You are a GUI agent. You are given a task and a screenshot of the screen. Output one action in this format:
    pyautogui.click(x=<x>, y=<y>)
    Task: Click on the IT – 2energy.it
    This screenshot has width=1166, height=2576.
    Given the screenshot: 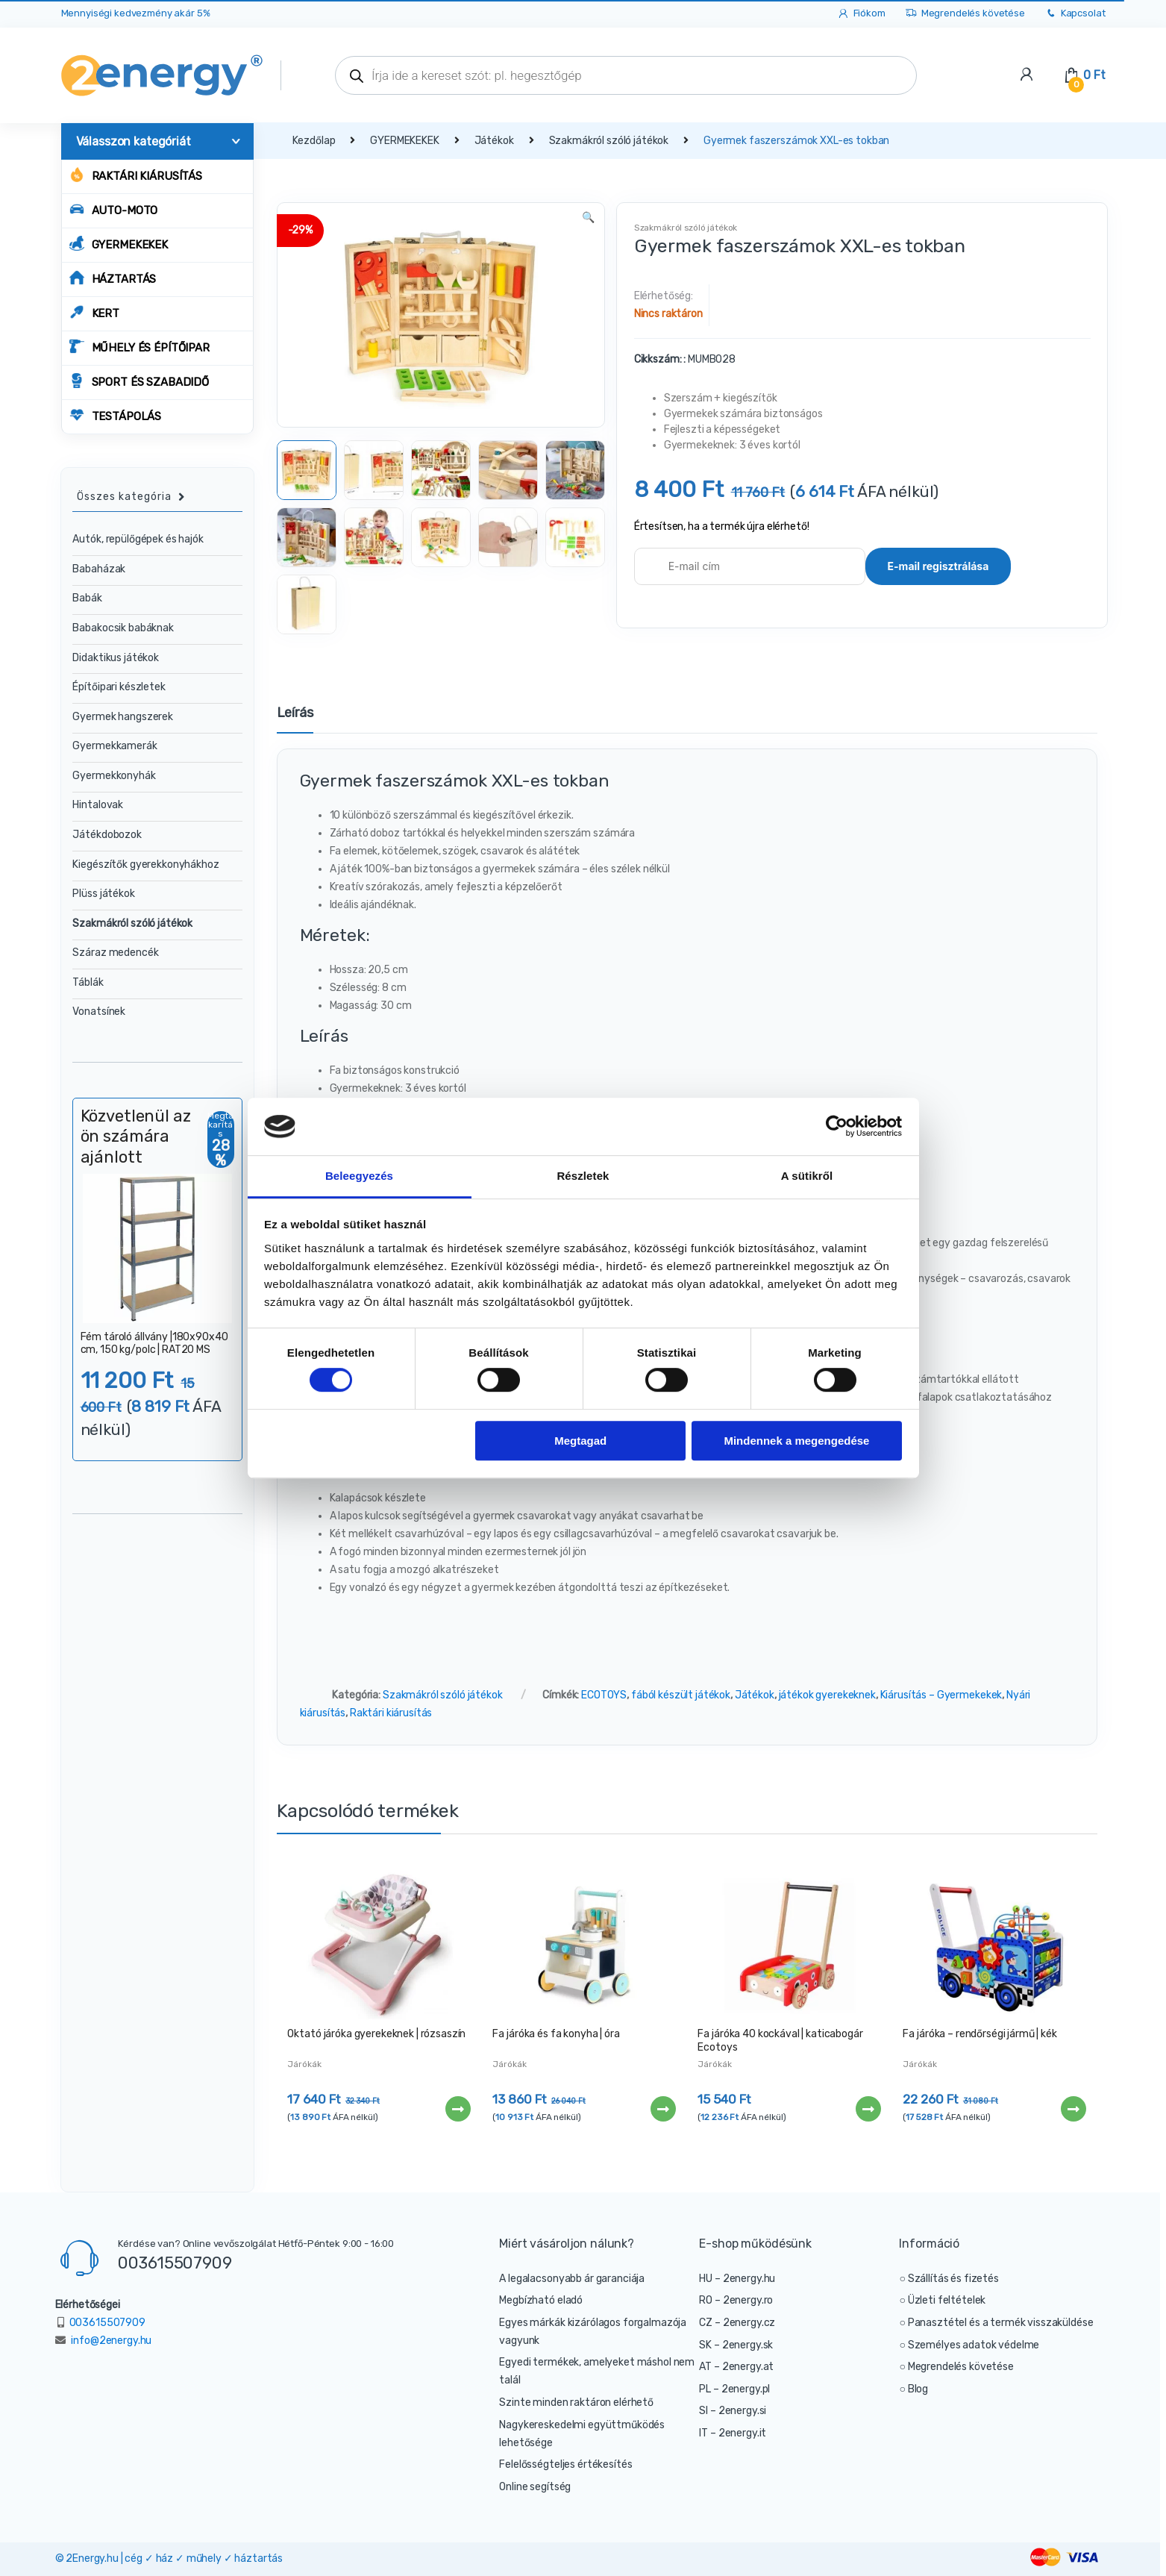 What is the action you would take?
    pyautogui.click(x=732, y=2433)
    